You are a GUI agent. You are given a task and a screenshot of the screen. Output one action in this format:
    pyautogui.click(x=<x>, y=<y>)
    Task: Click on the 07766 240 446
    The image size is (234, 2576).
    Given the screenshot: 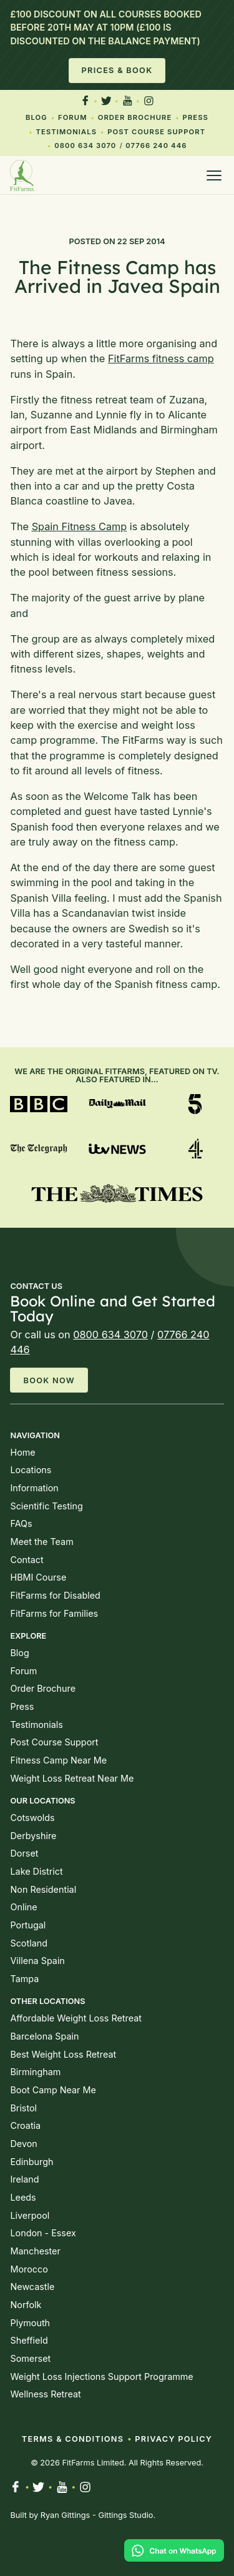 What is the action you would take?
    pyautogui.click(x=156, y=145)
    